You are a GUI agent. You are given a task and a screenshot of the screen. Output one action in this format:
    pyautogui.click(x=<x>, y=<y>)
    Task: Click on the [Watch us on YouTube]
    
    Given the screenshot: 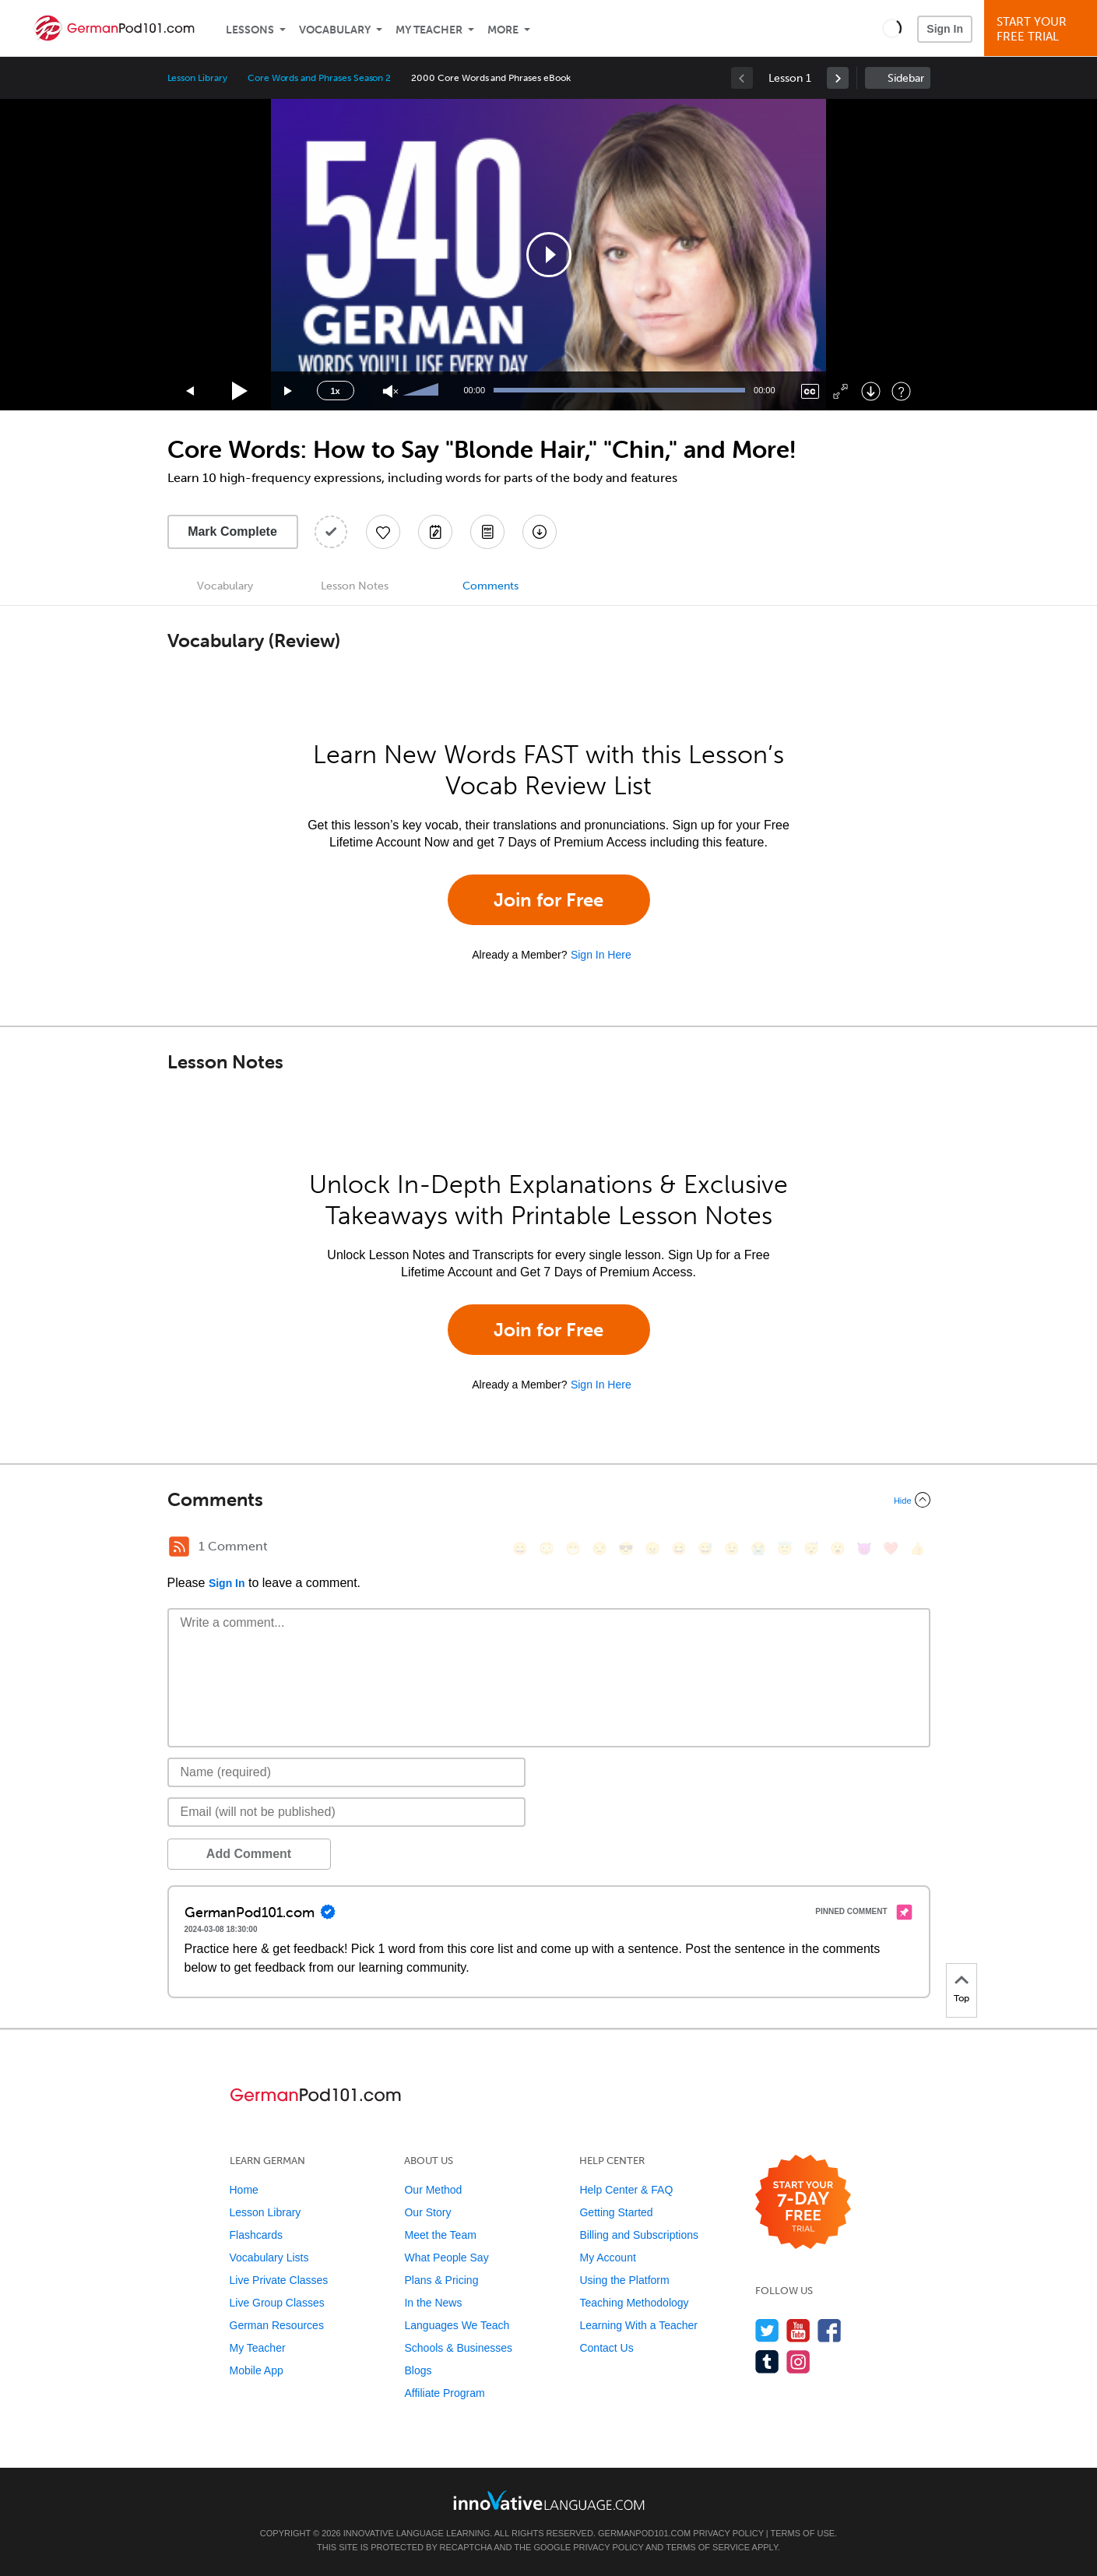 What is the action you would take?
    pyautogui.click(x=798, y=2330)
    